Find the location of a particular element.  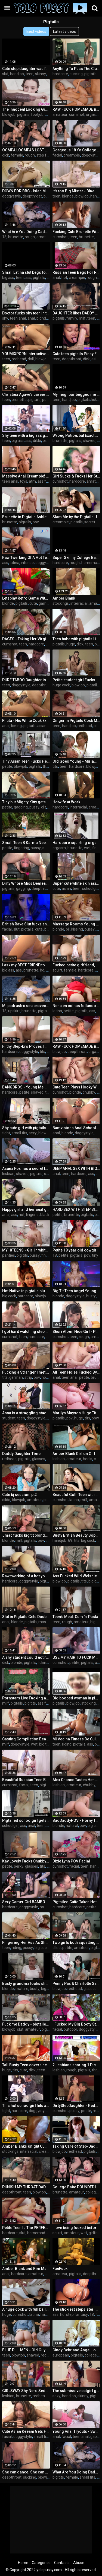

Mi Vecina Fitness De Culo Grande Y Apretado Da Ricos Sentones Sobre Mi BBC En Su Coño Cremoso is located at coordinates (76, 1739).